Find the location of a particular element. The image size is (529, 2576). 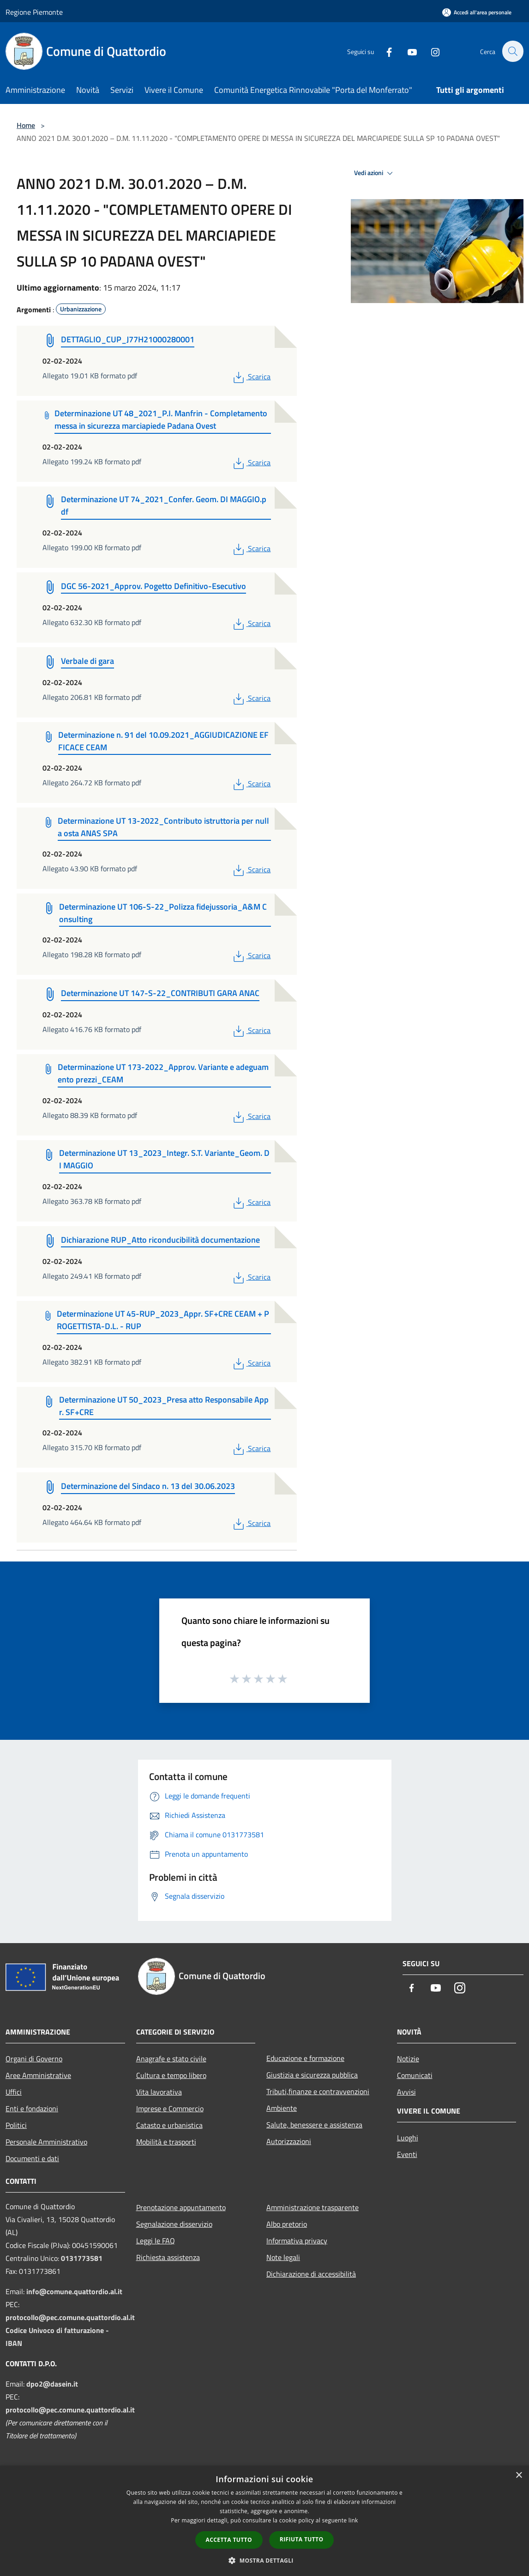

[Facebook] is located at coordinates (384, 51).